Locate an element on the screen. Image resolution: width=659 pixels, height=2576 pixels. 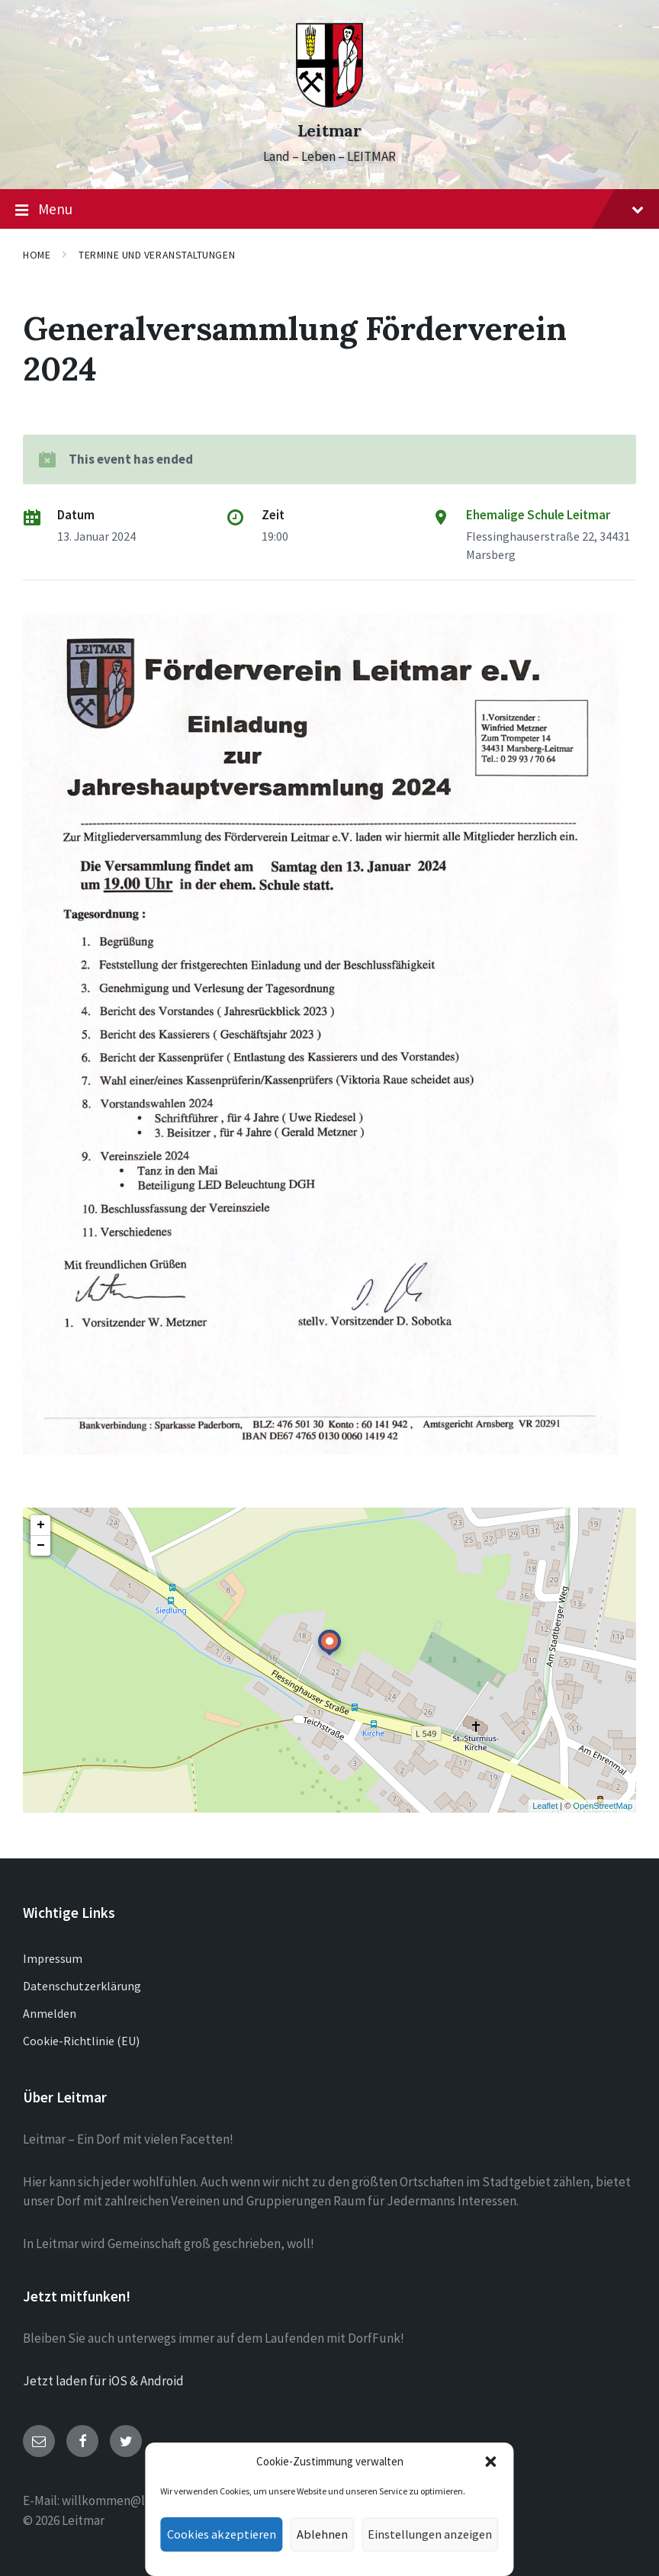
Cookies akzeptieren is located at coordinates (227, 2534).